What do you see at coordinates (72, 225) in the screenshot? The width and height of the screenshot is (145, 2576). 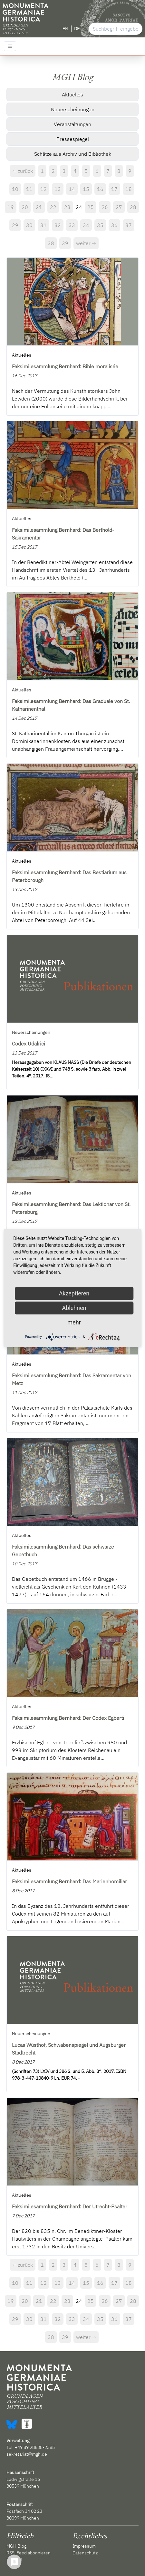 I see `33` at bounding box center [72, 225].